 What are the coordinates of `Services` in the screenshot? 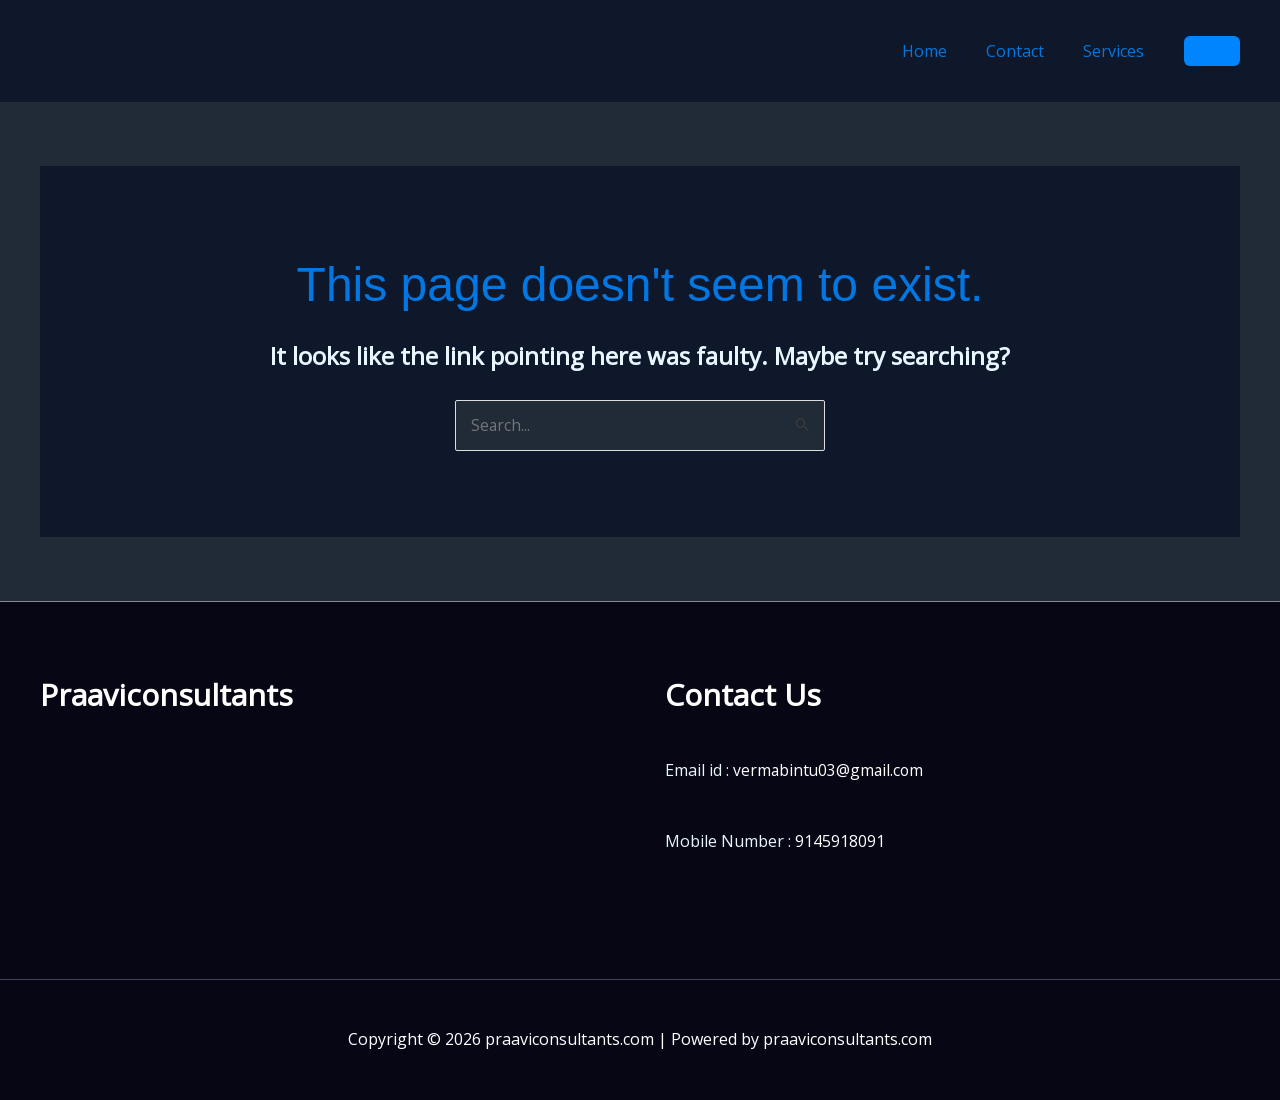 It's located at (1117, 51).